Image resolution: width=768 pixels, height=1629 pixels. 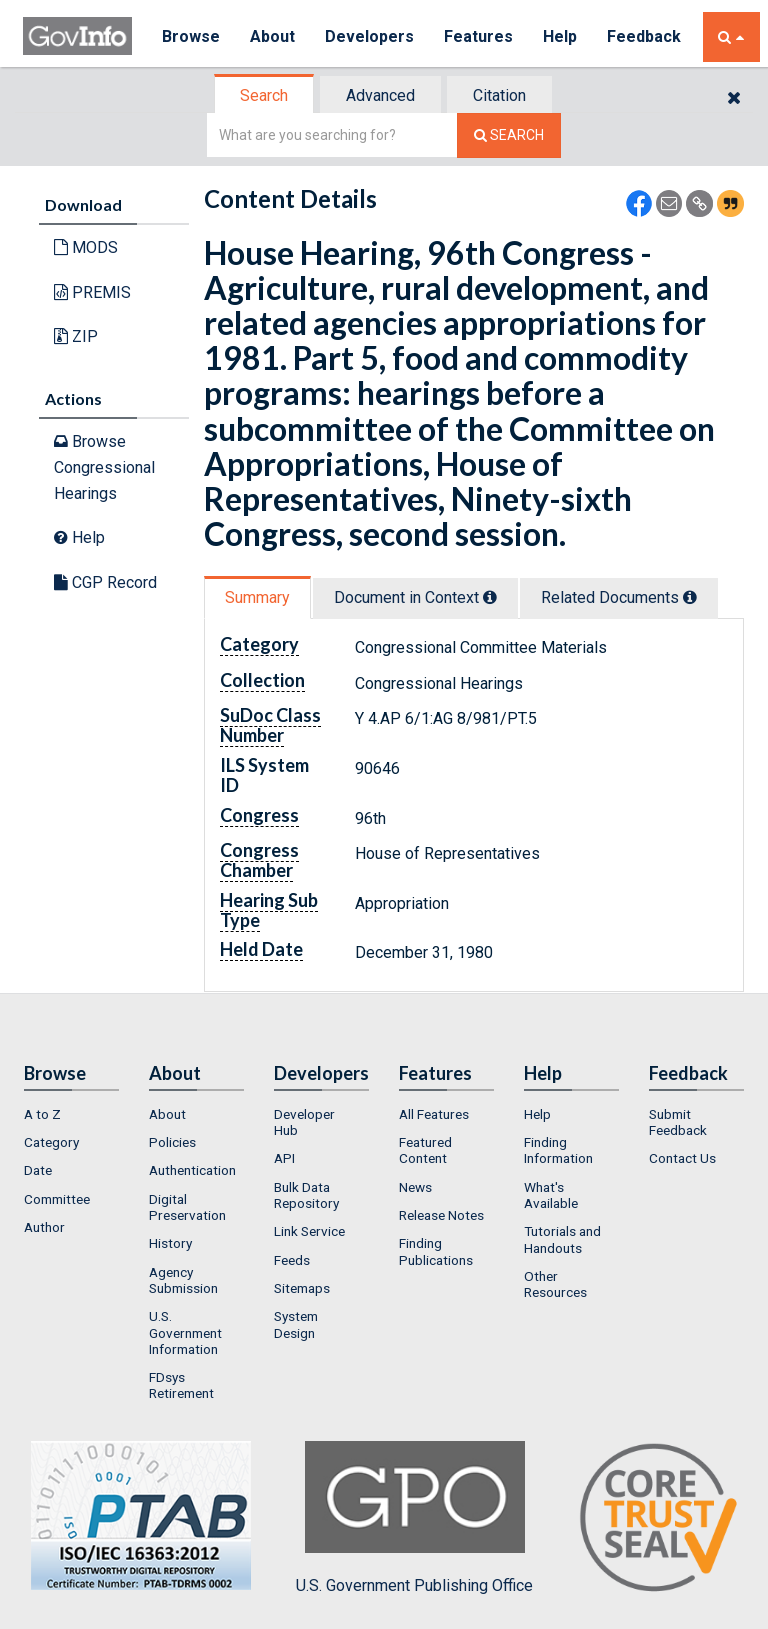 What do you see at coordinates (560, 36) in the screenshot?
I see `Help` at bounding box center [560, 36].